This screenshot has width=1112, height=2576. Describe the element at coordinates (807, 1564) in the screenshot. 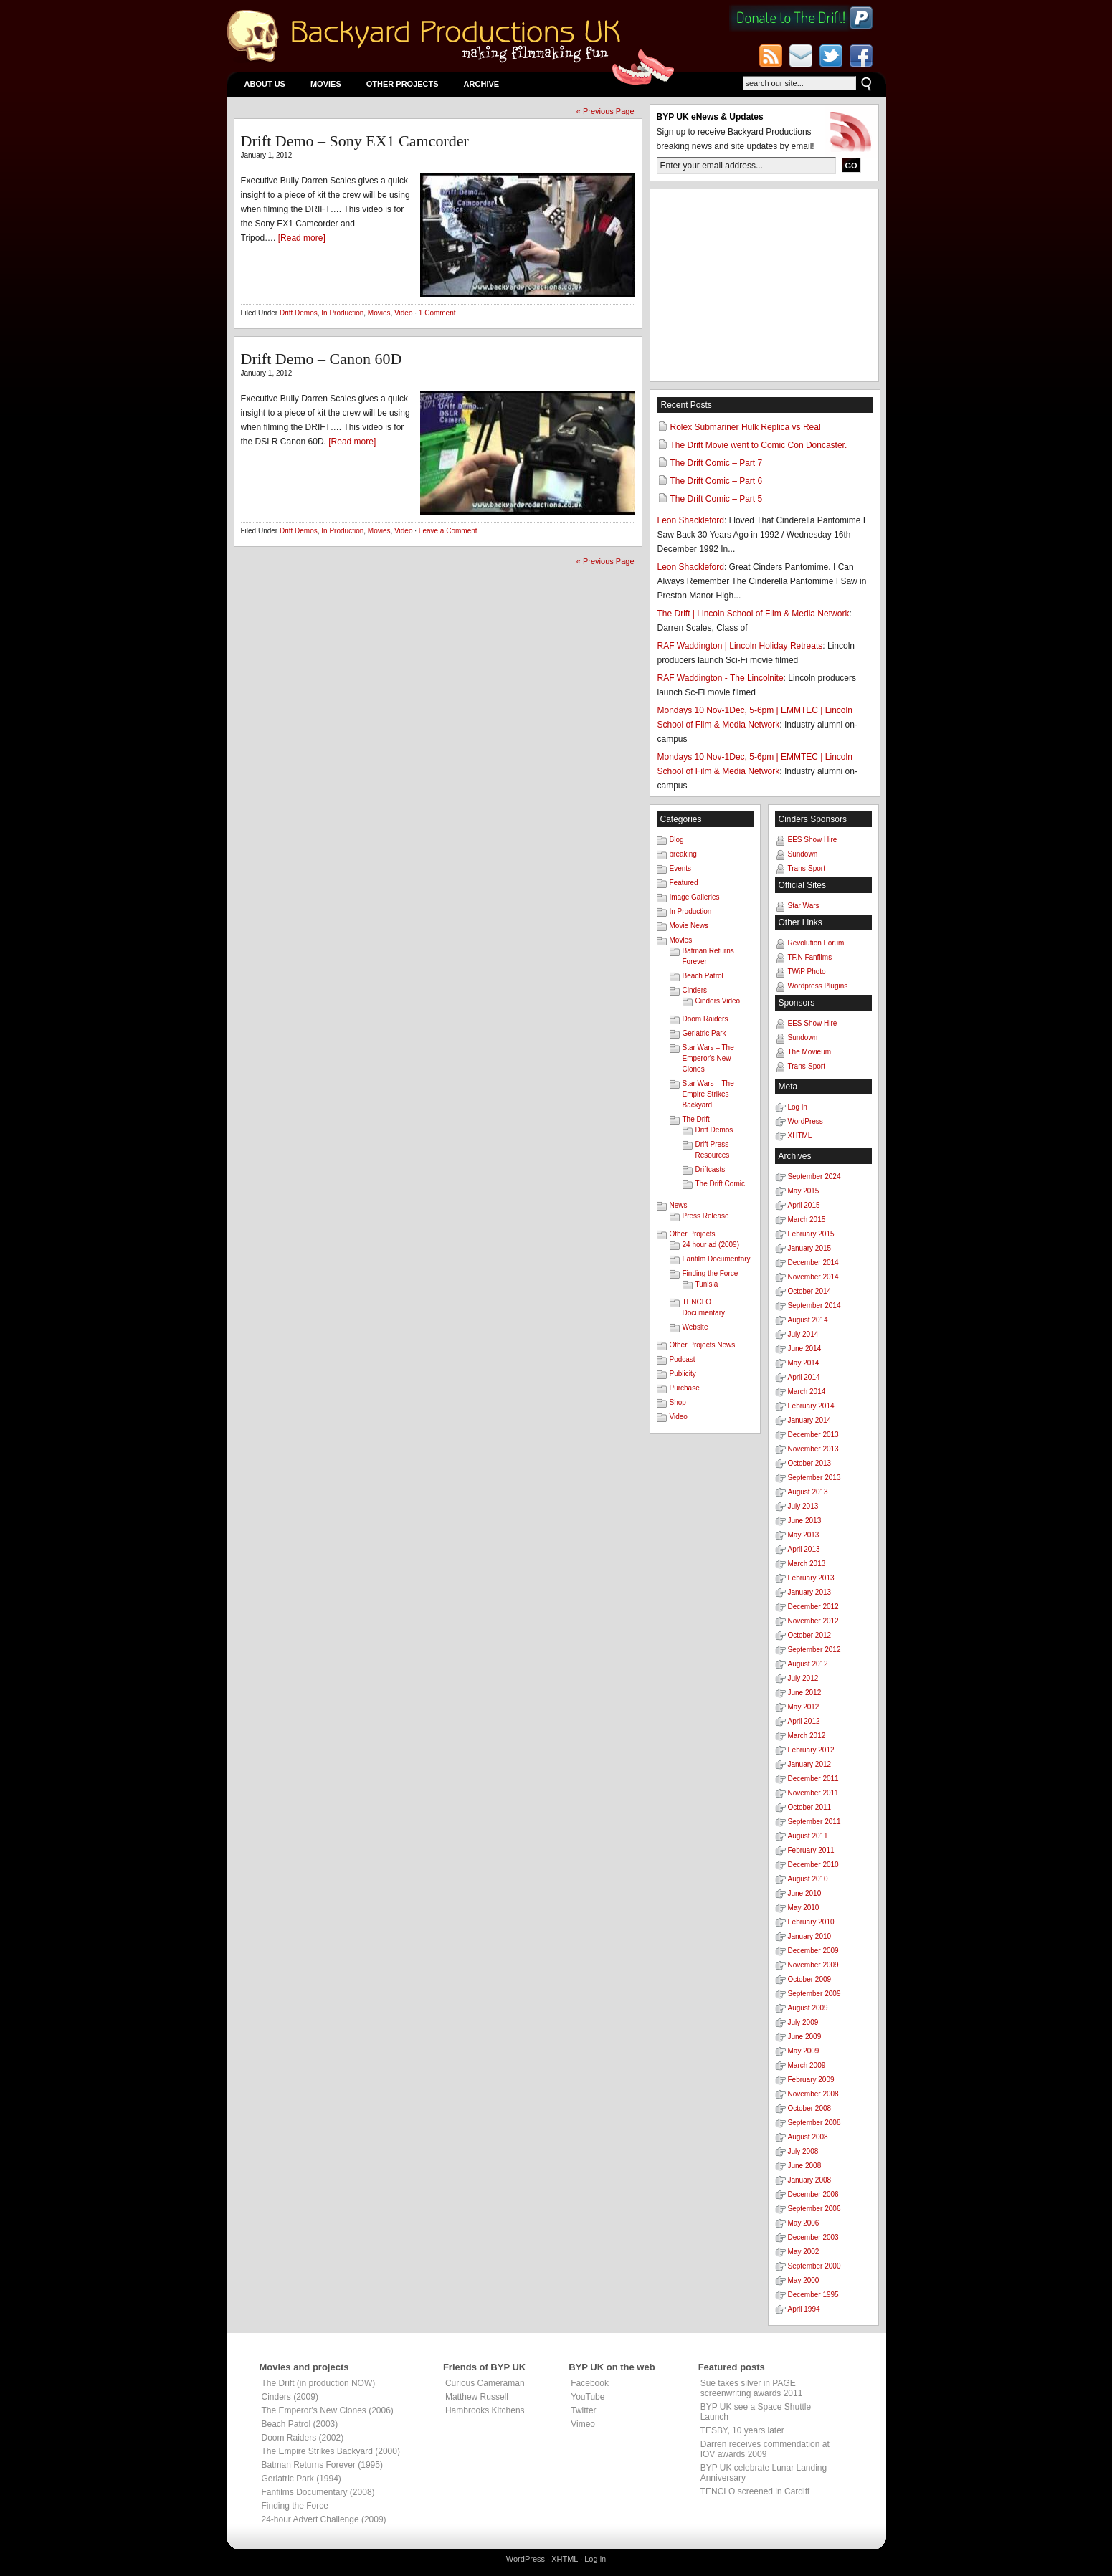

I see `March 2013` at that location.